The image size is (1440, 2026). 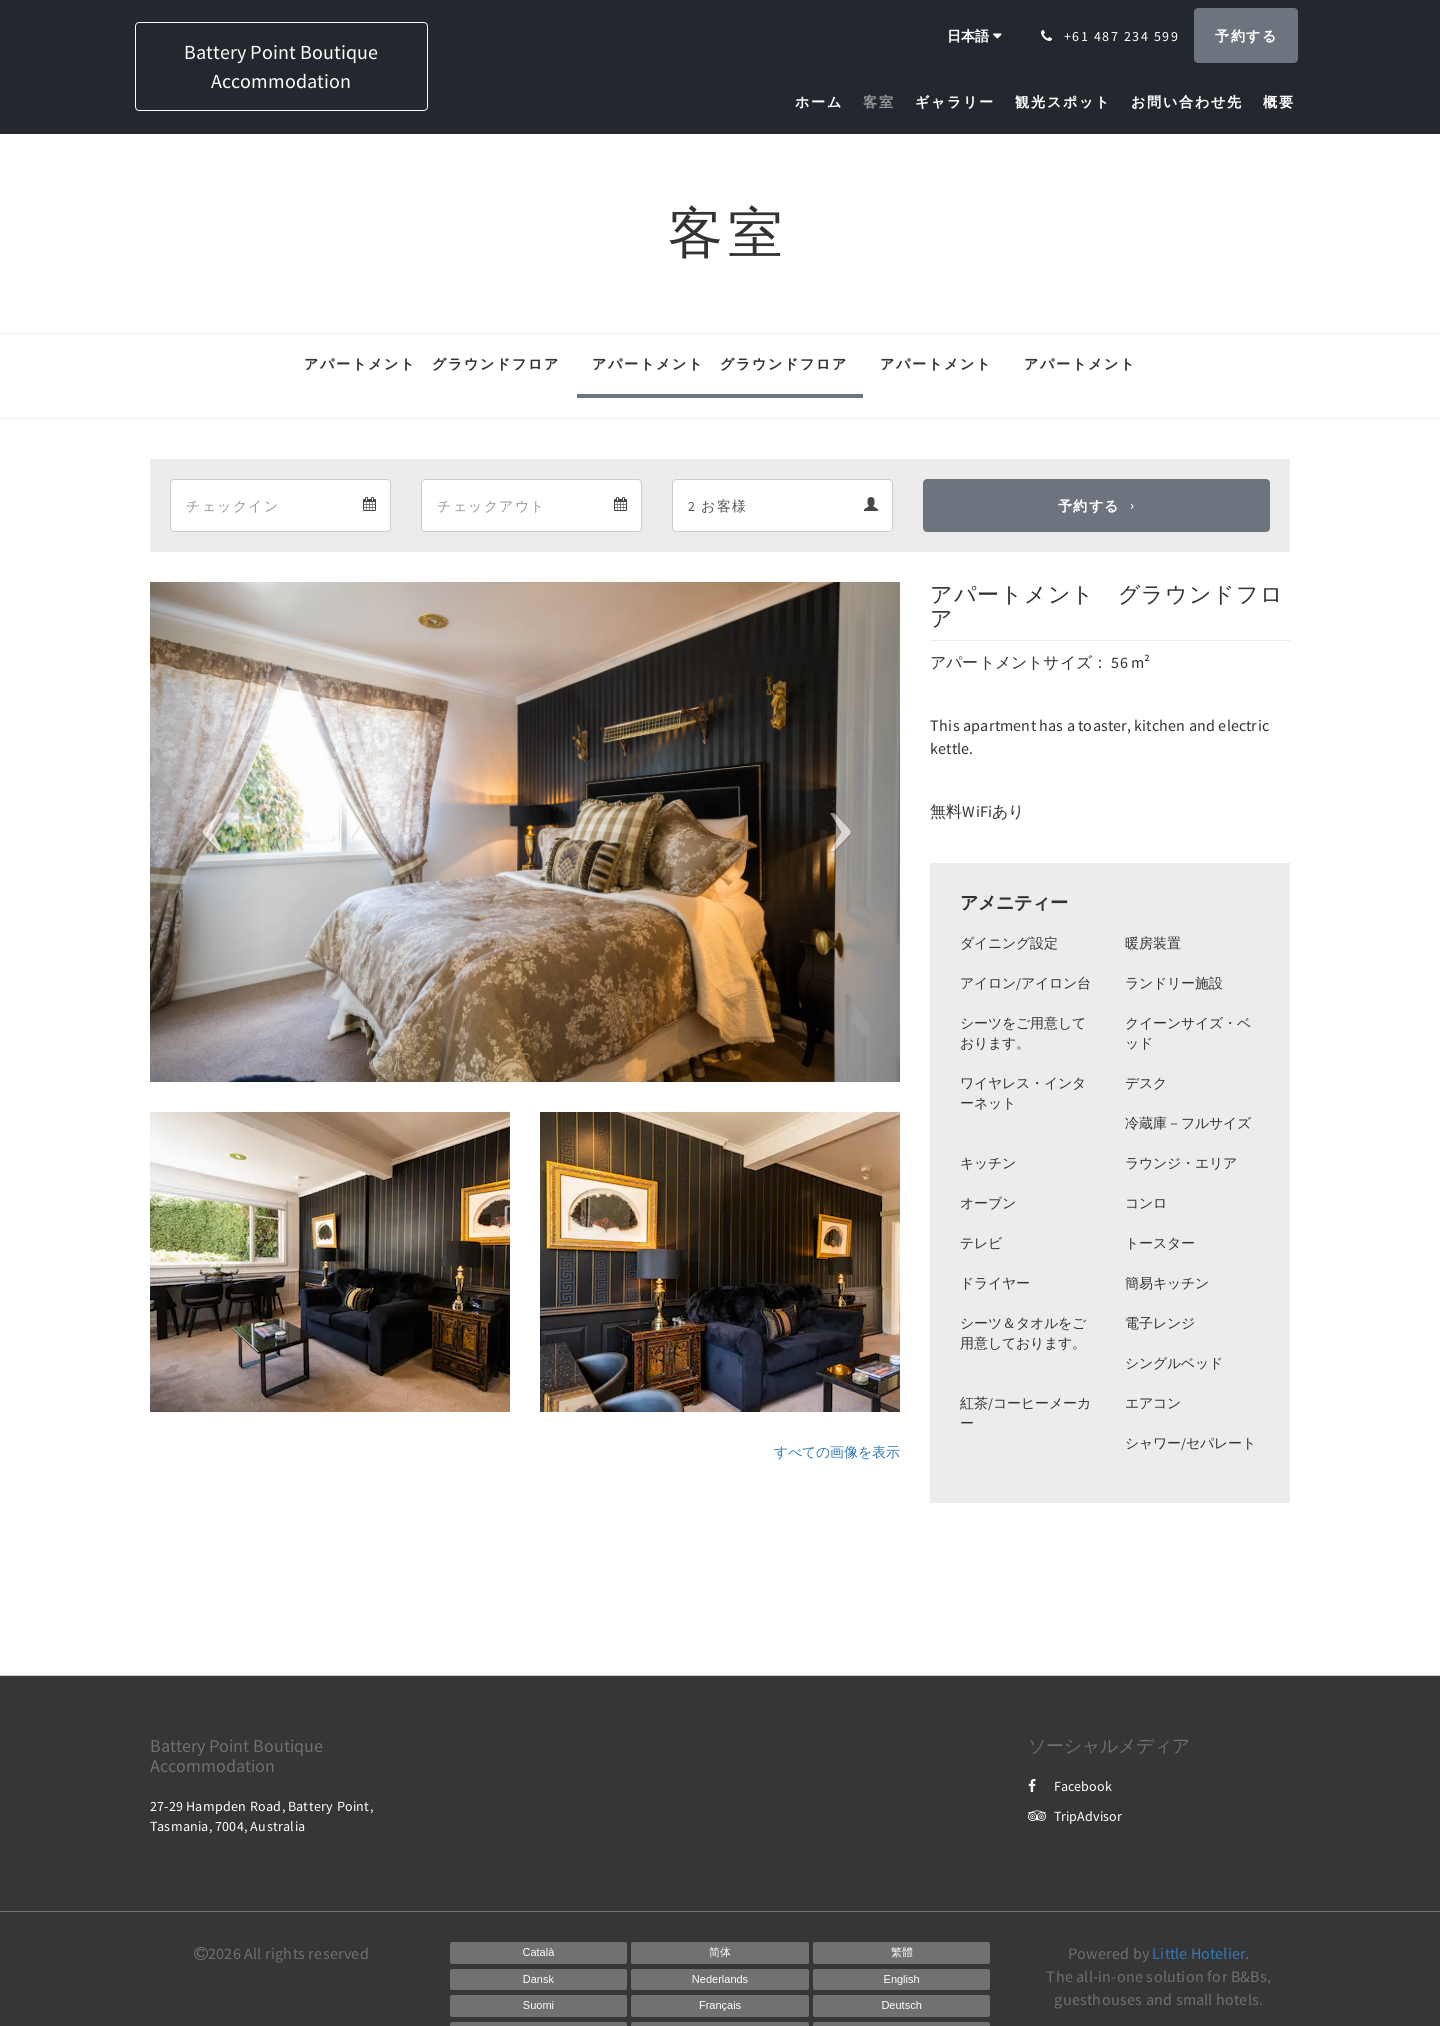 What do you see at coordinates (1198, 1953) in the screenshot?
I see `Little Hotelier` at bounding box center [1198, 1953].